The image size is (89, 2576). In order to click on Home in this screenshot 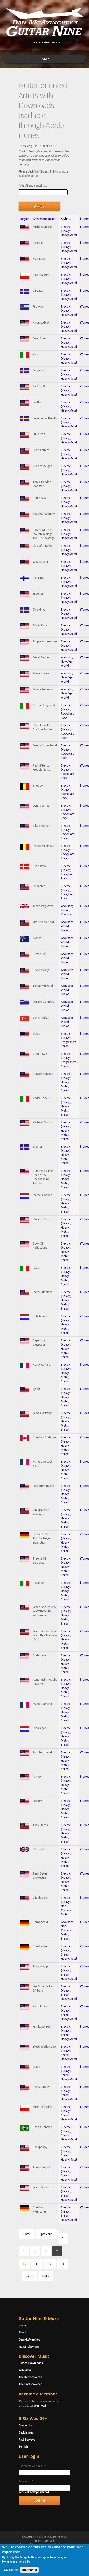, I will do `click(22, 2325)`.